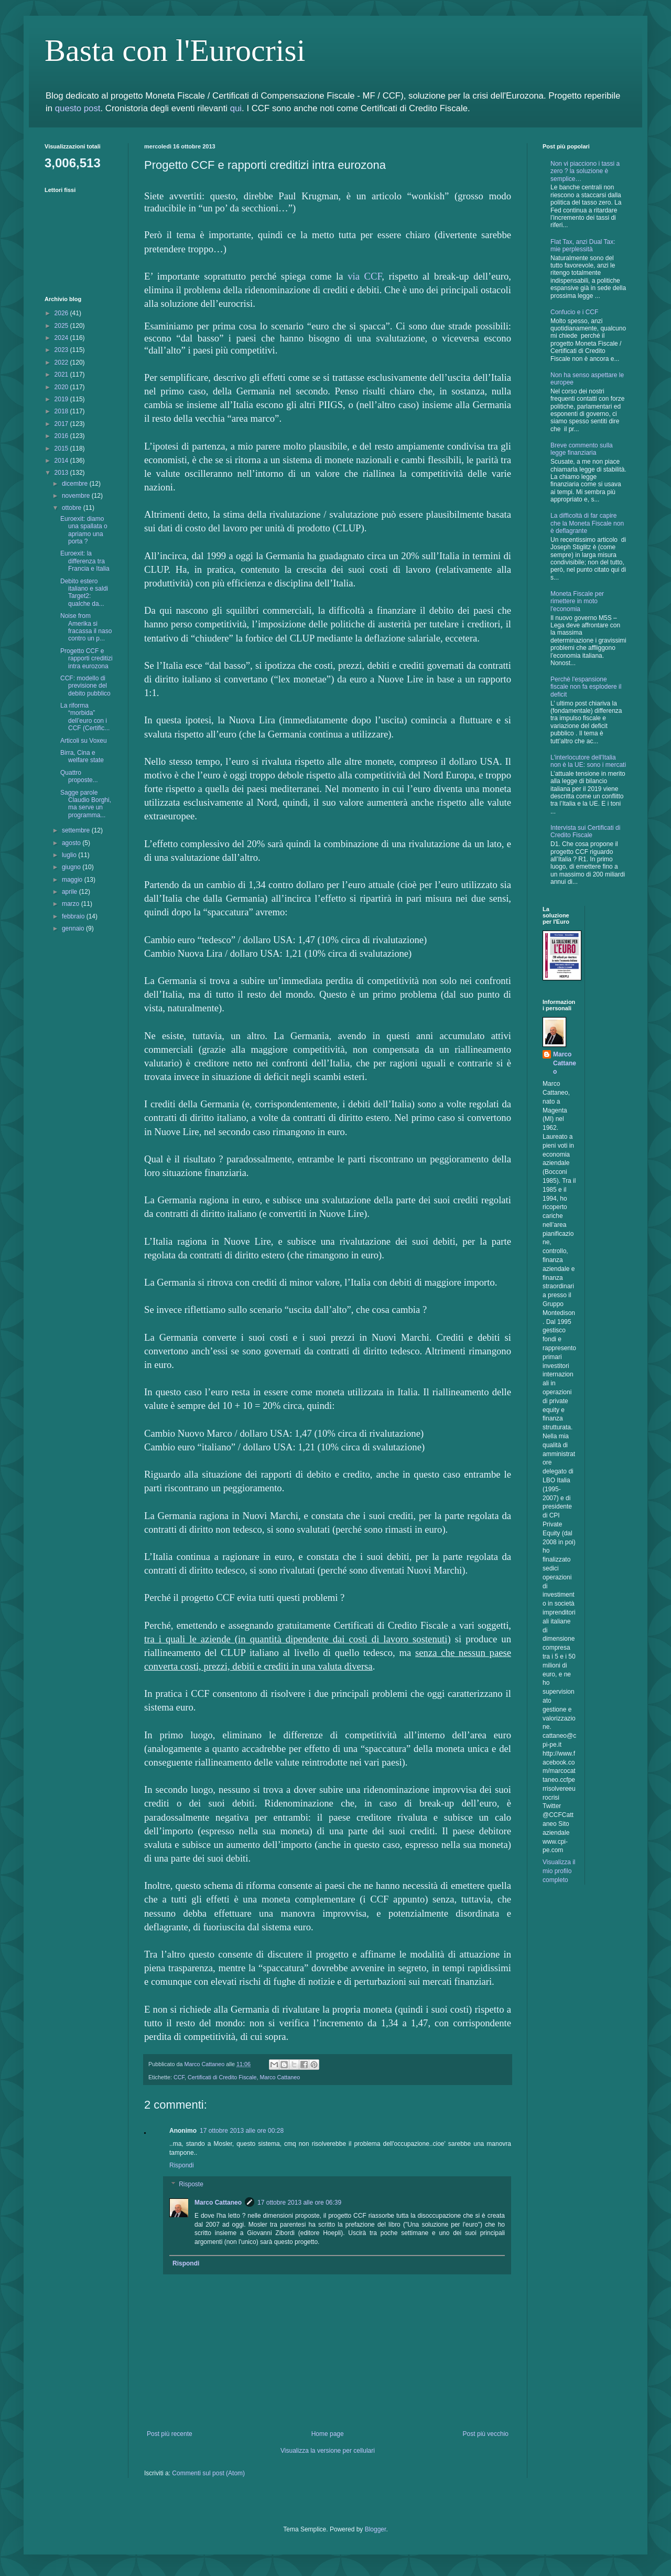  I want to click on Blogger, so click(375, 2529).